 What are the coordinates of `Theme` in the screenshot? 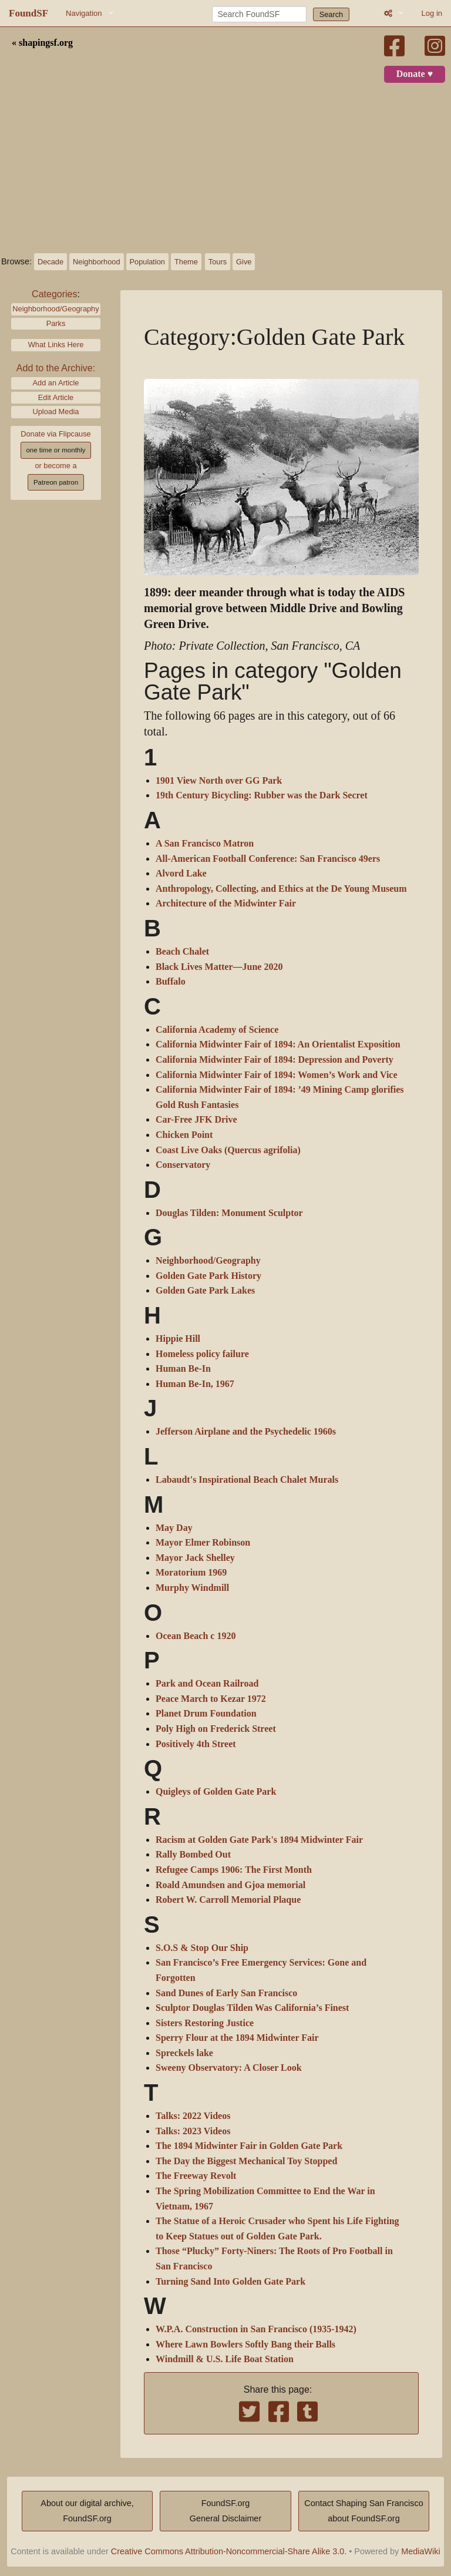 It's located at (186, 261).